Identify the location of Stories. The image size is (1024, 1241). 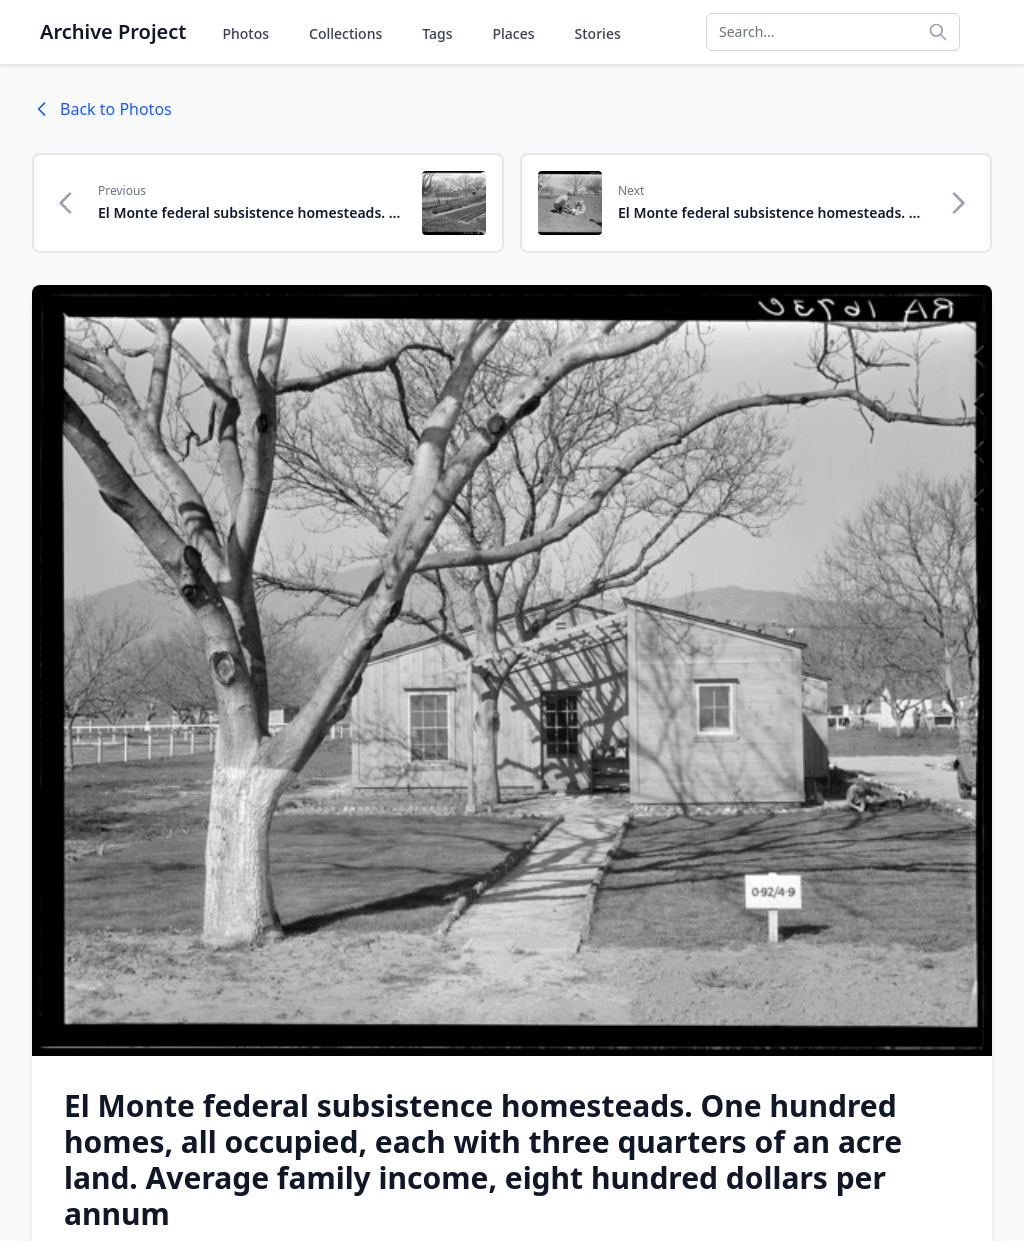
(598, 33).